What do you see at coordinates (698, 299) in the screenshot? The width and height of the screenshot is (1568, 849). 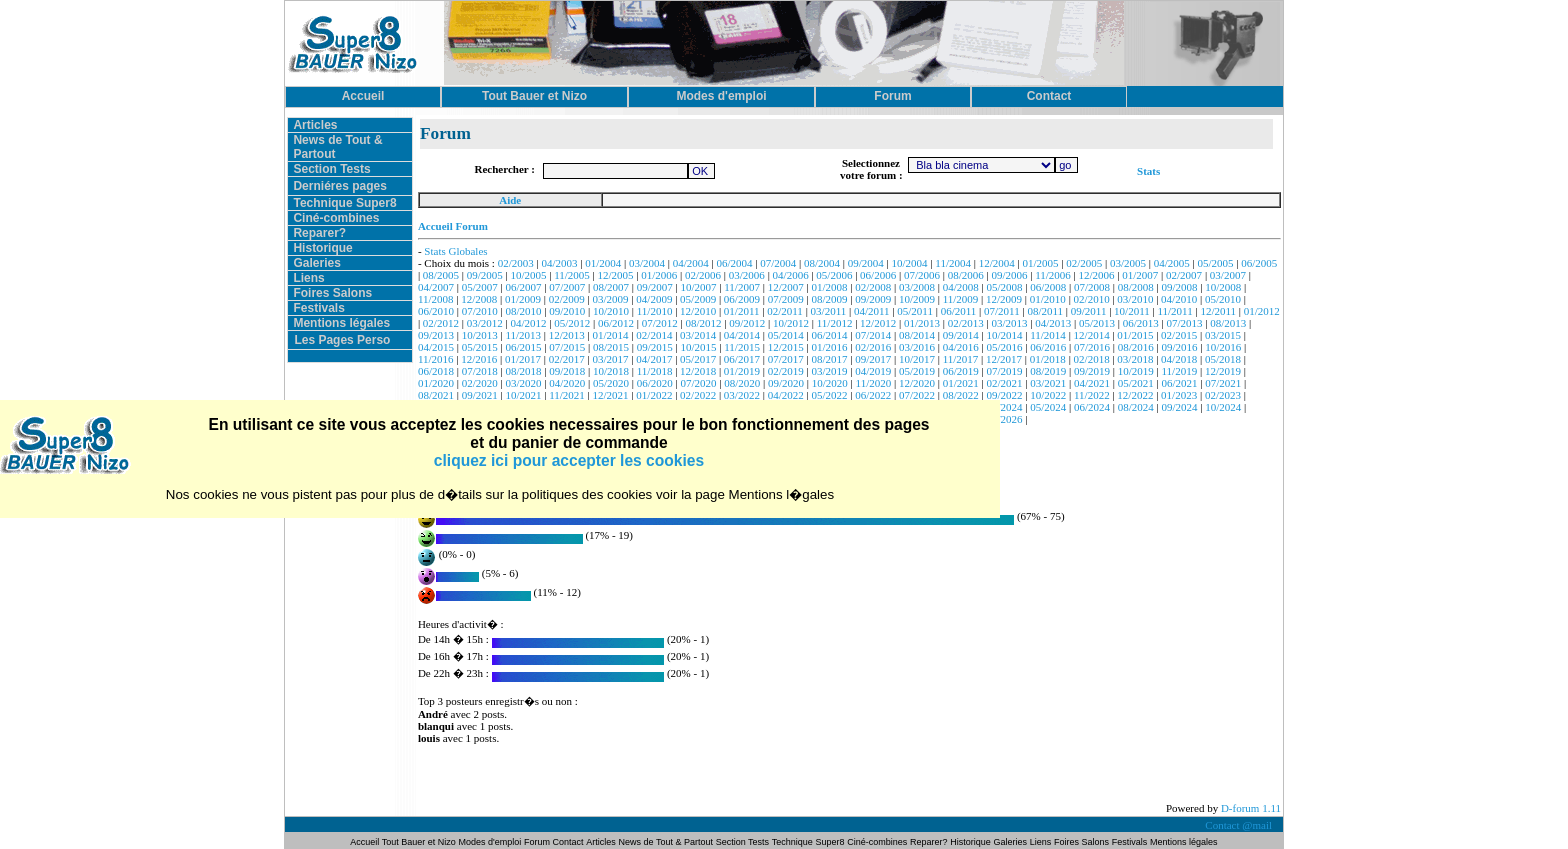 I see `05/2009` at bounding box center [698, 299].